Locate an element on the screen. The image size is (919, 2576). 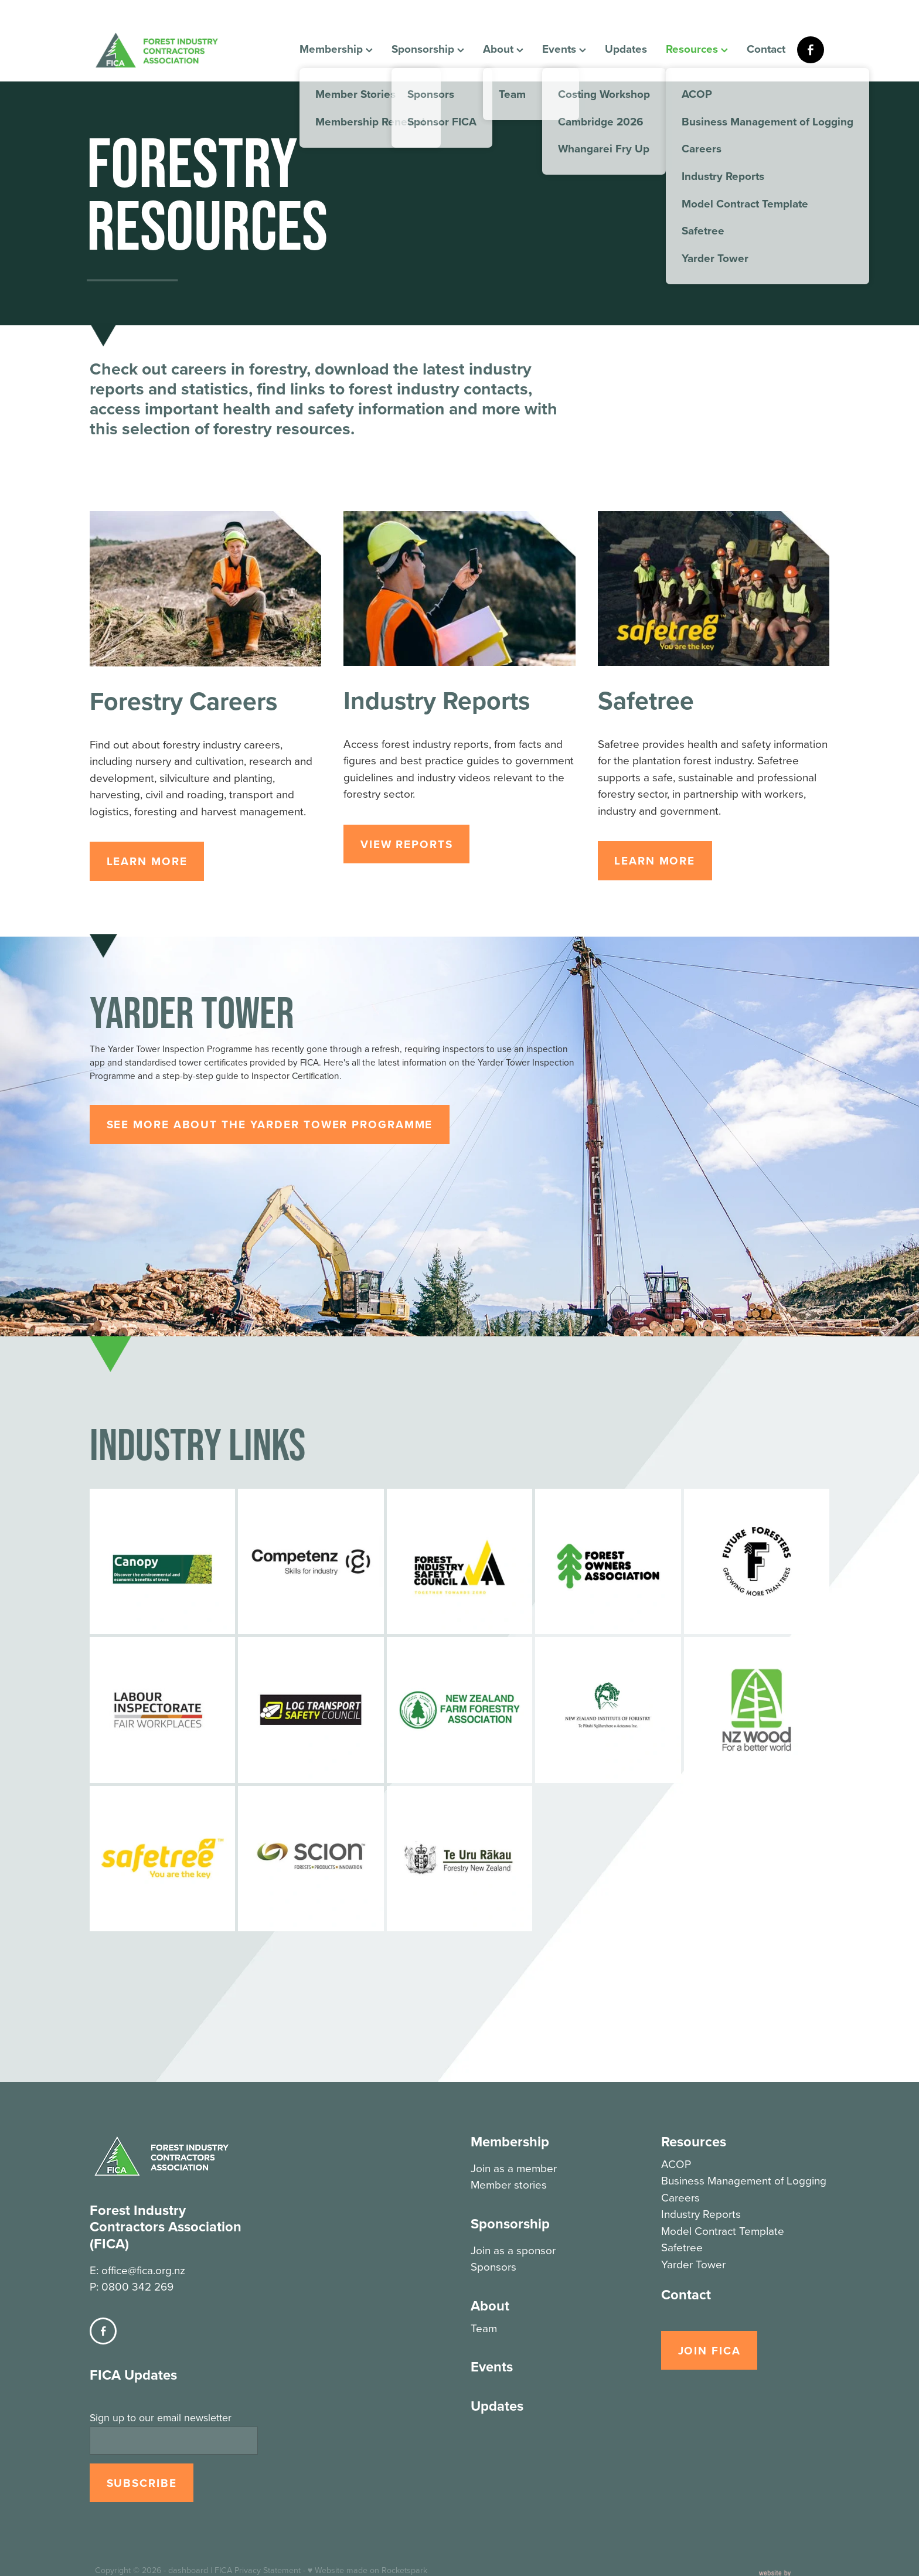
Member stories is located at coordinates (509, 2184).